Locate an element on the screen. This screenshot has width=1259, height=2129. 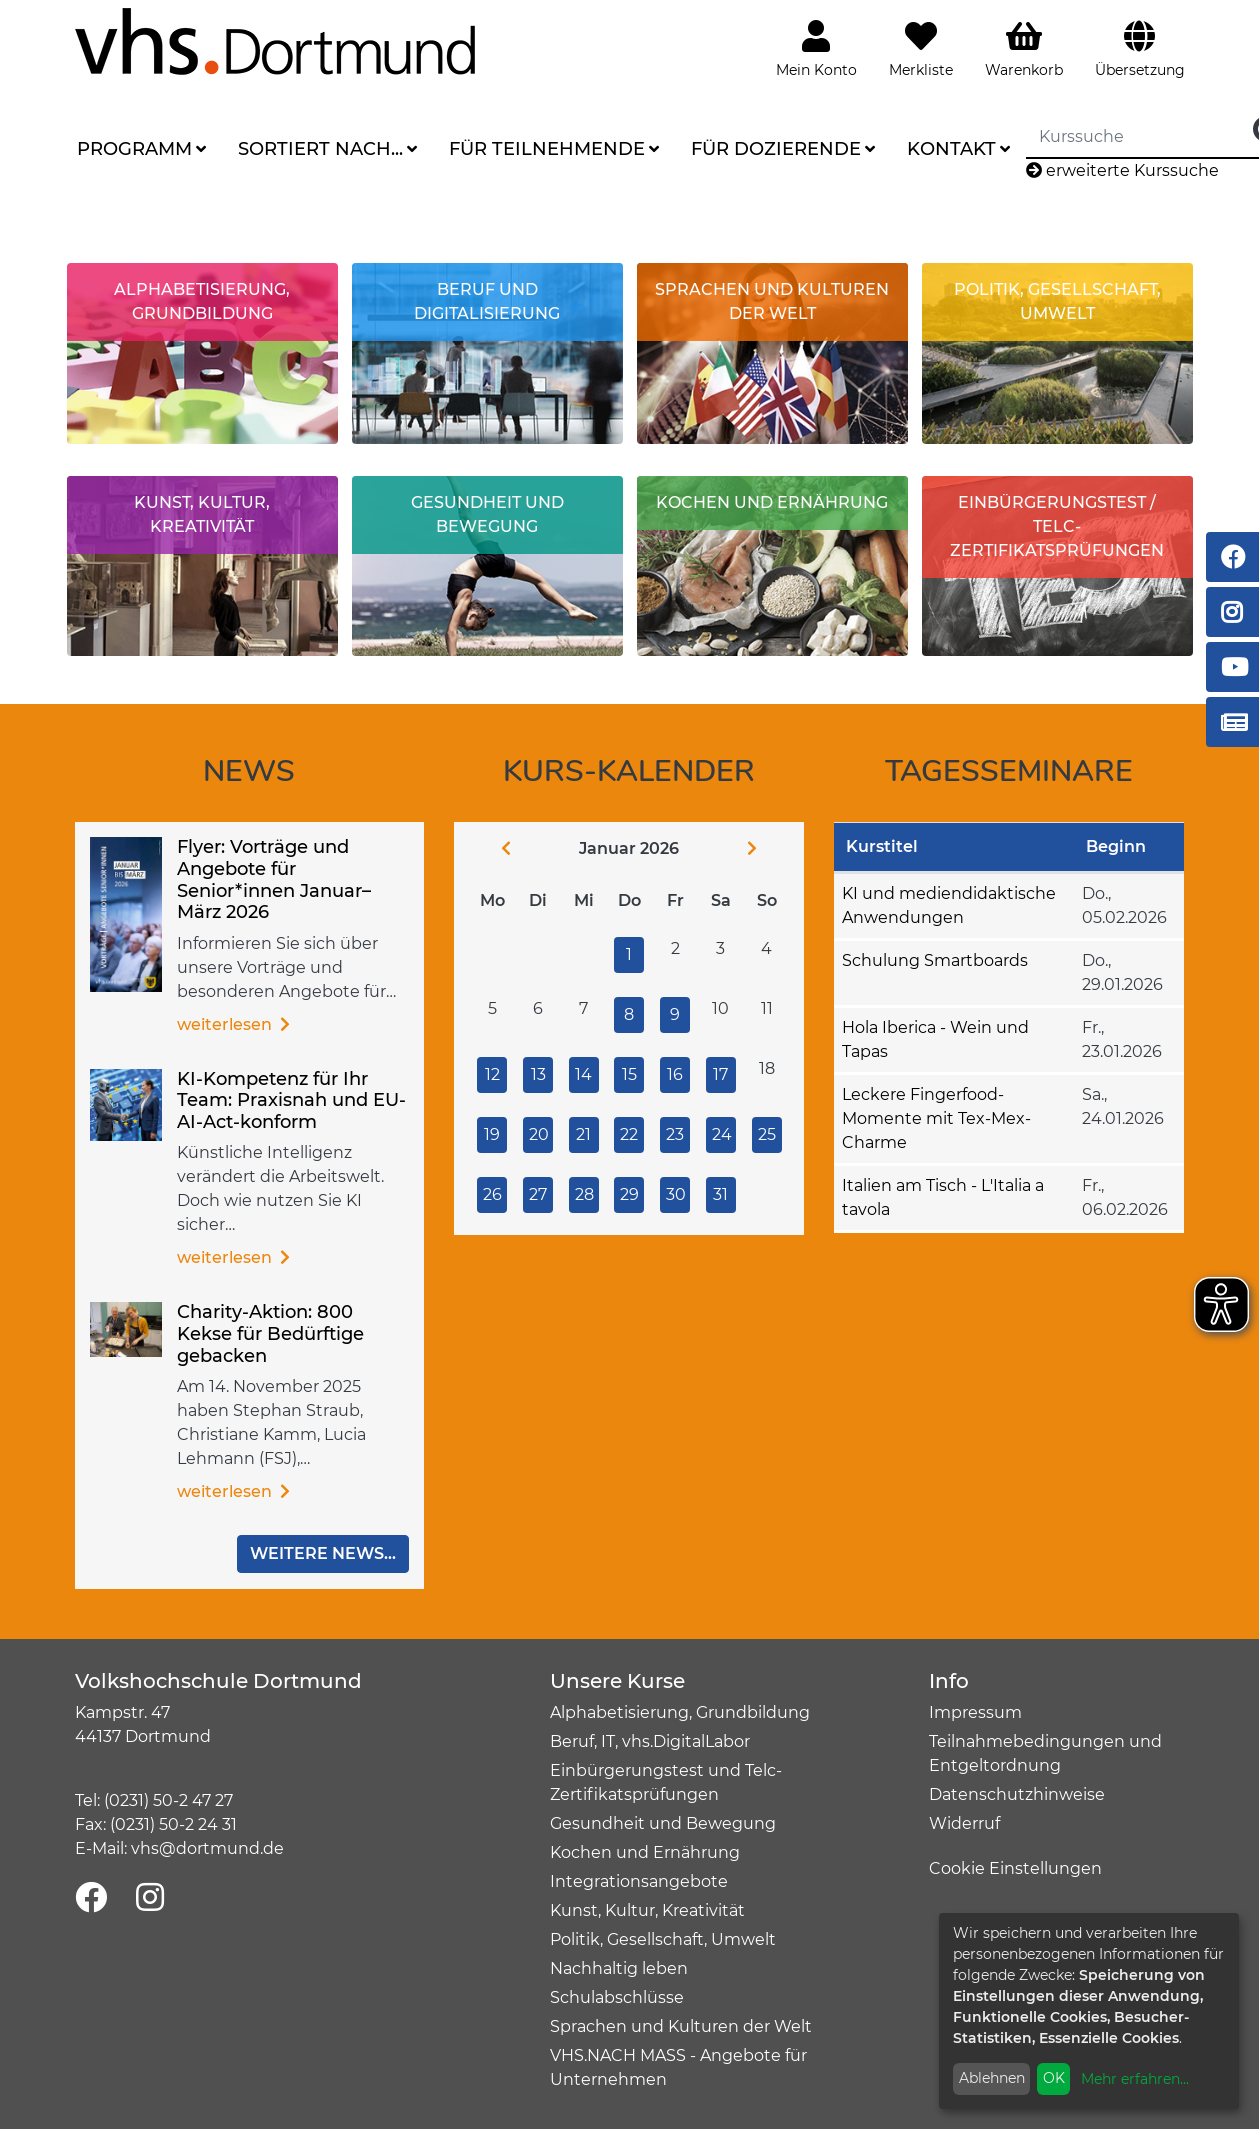
27 [Zu den Veranstaltungen am 27.01.2026] is located at coordinates (538, 1194).